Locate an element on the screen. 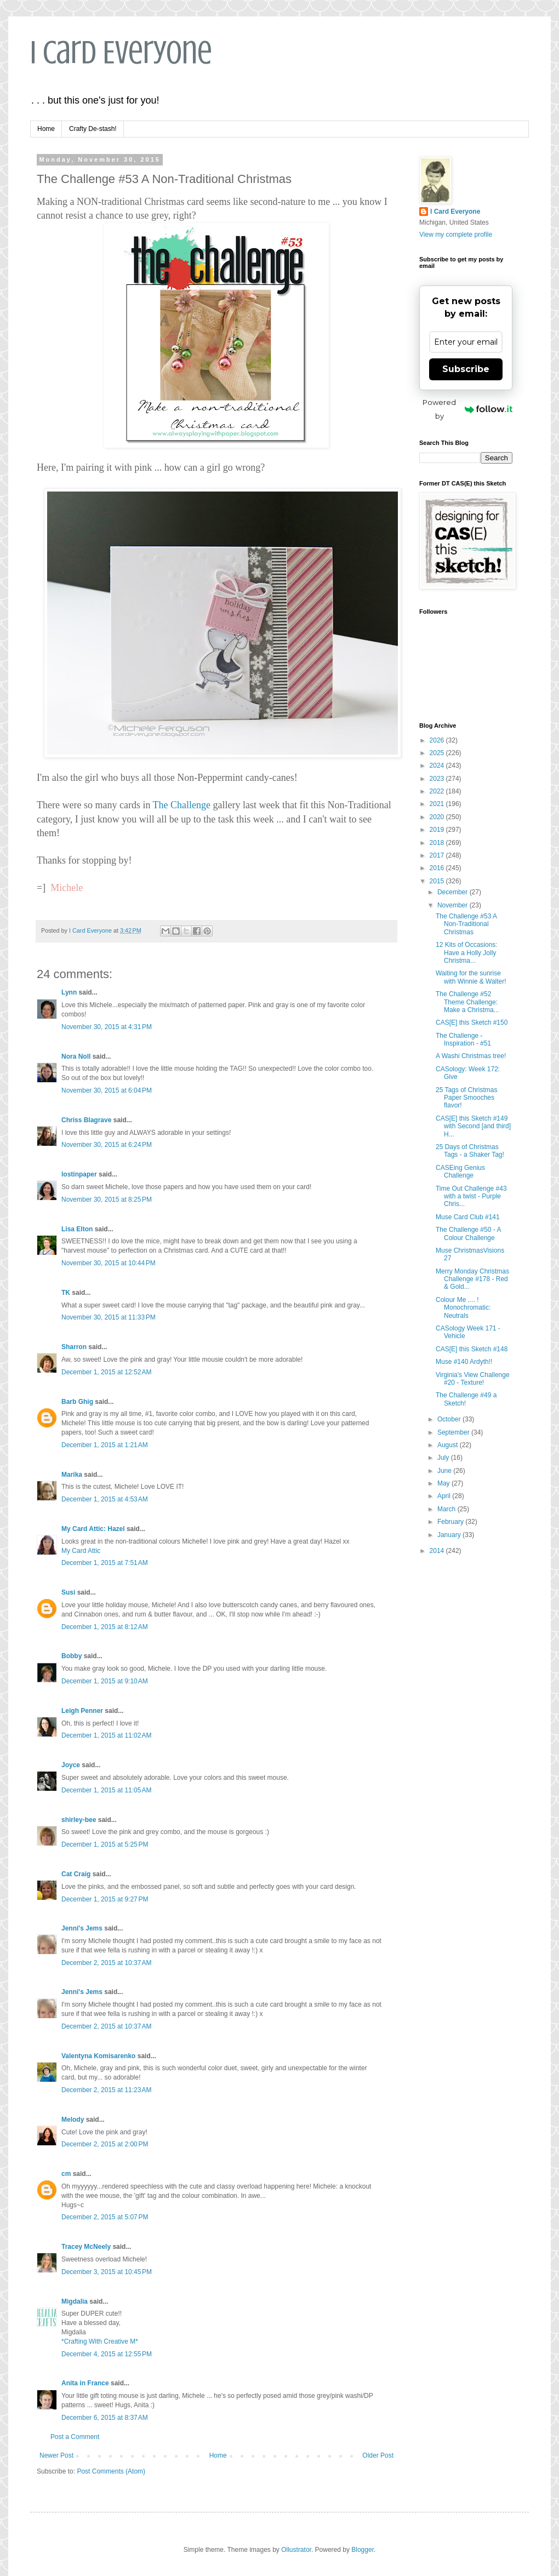 This screenshot has width=559, height=2576. December 1, 2015 at 11:02 AM is located at coordinates (106, 1735).